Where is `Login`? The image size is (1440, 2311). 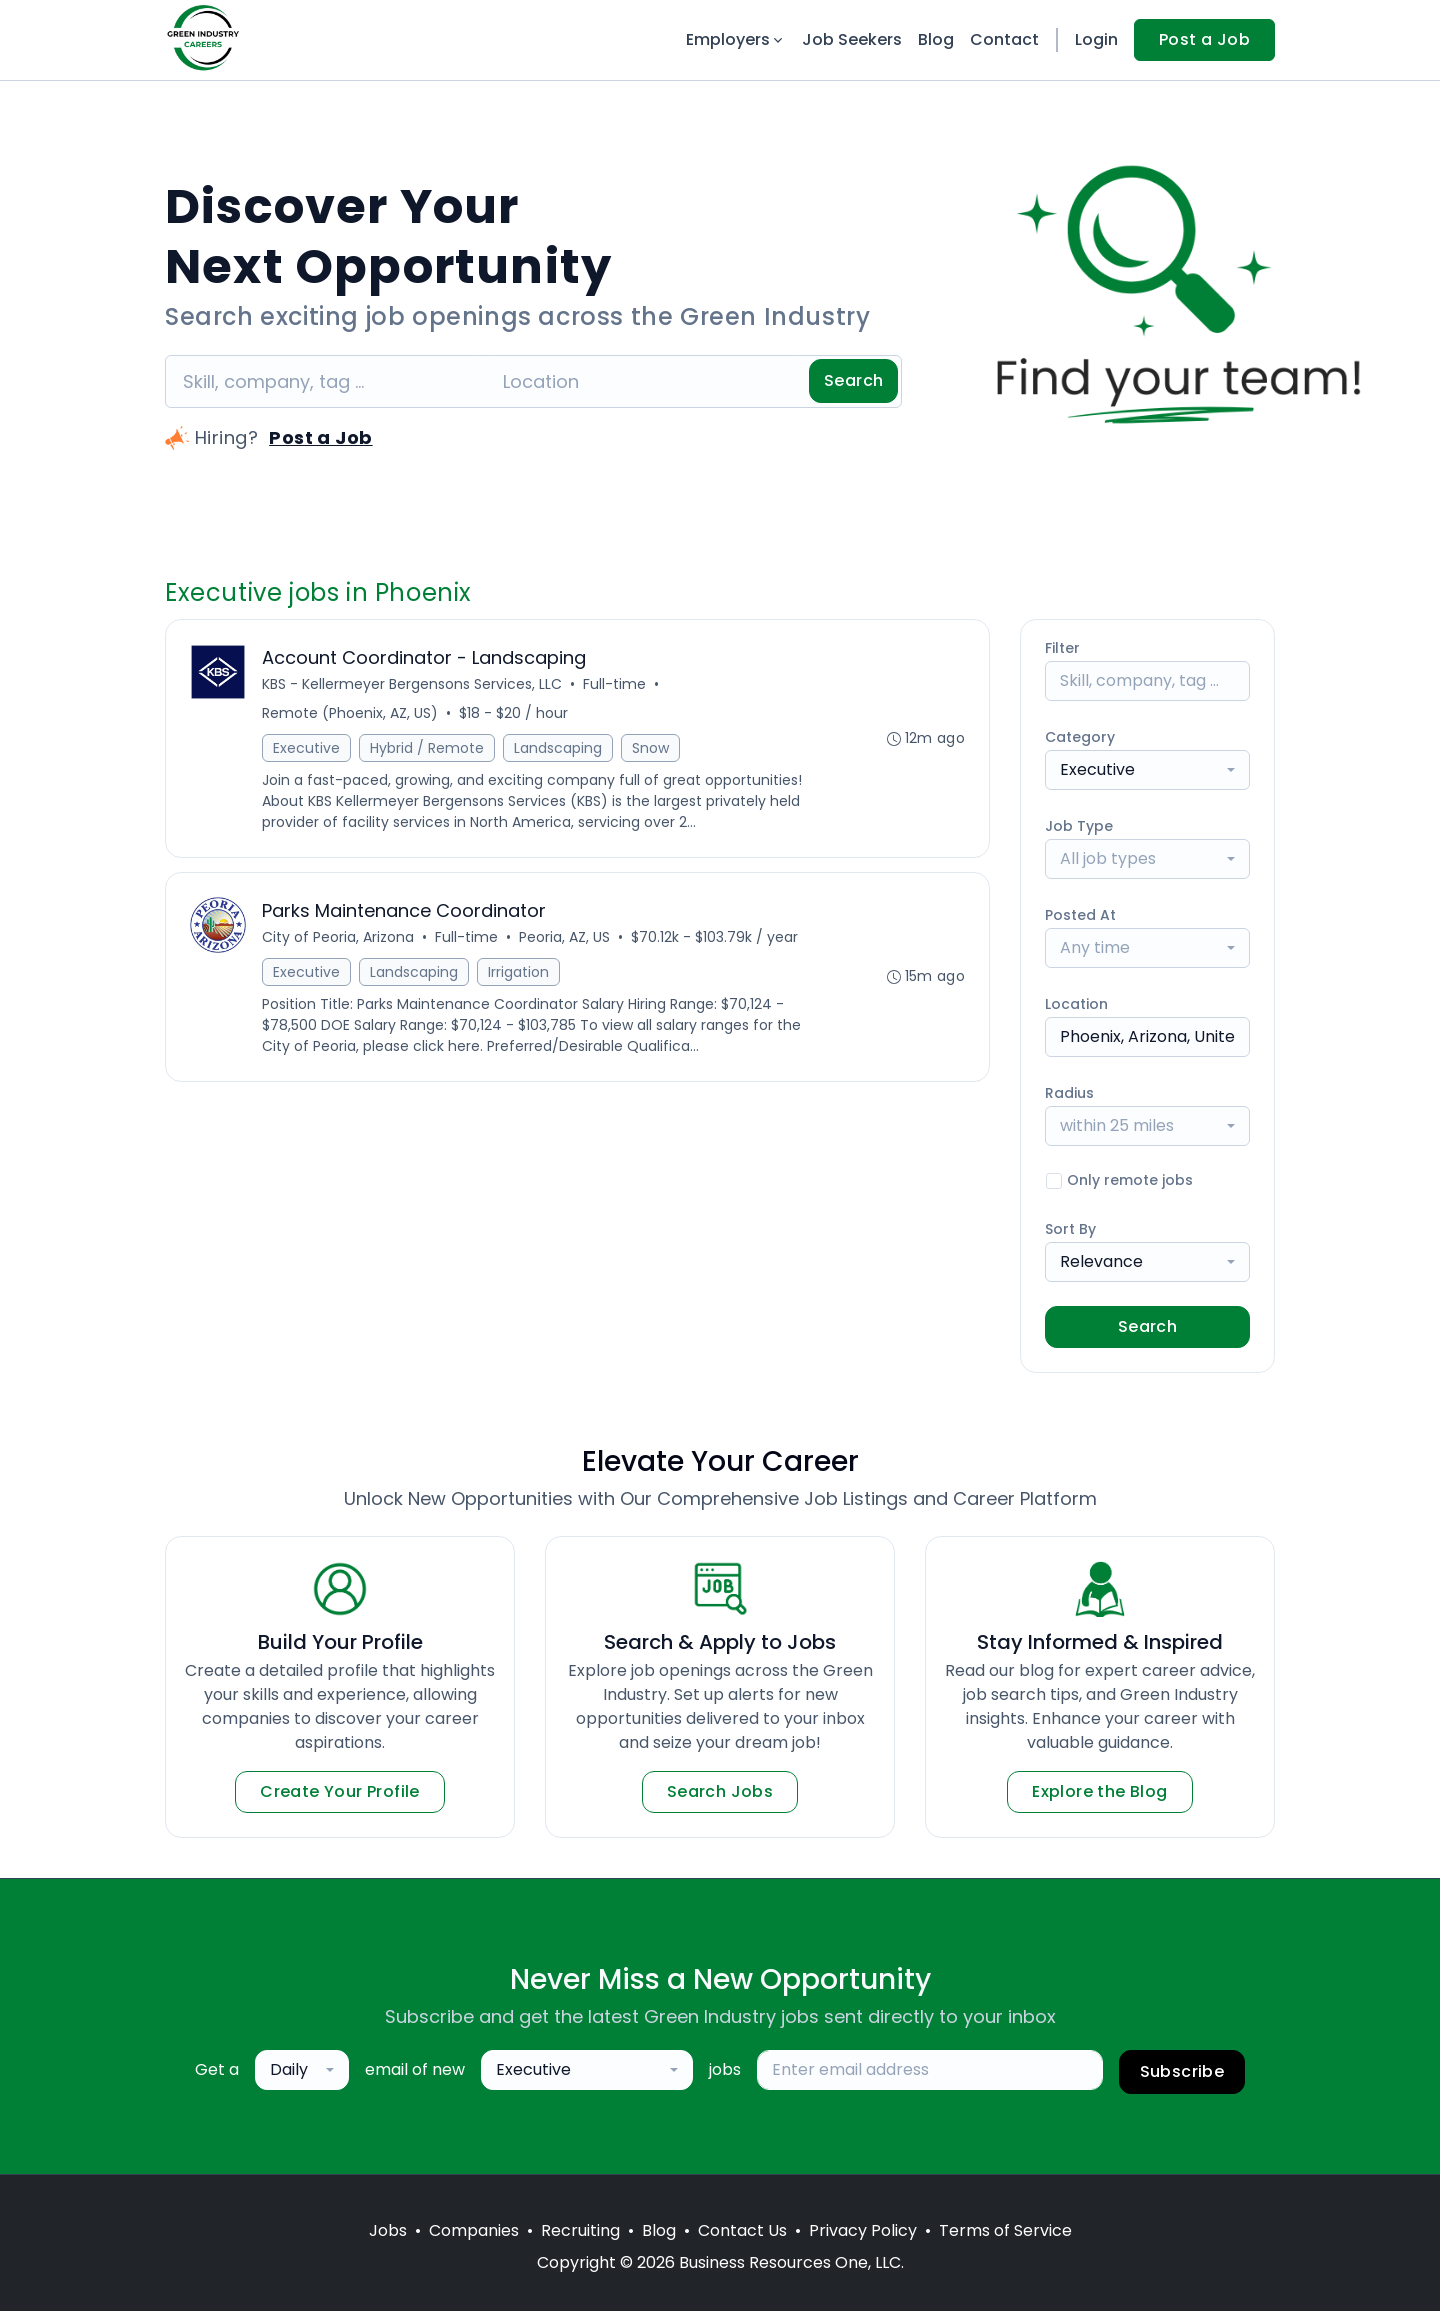
Login is located at coordinates (1096, 39).